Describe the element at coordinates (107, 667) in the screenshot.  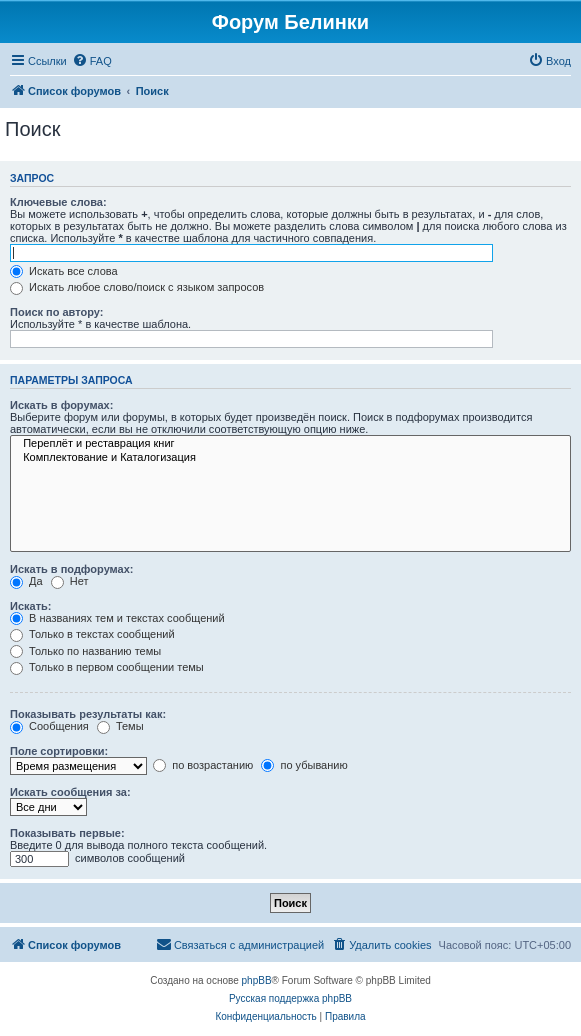
I see `Только в первом сообщении темы` at that location.